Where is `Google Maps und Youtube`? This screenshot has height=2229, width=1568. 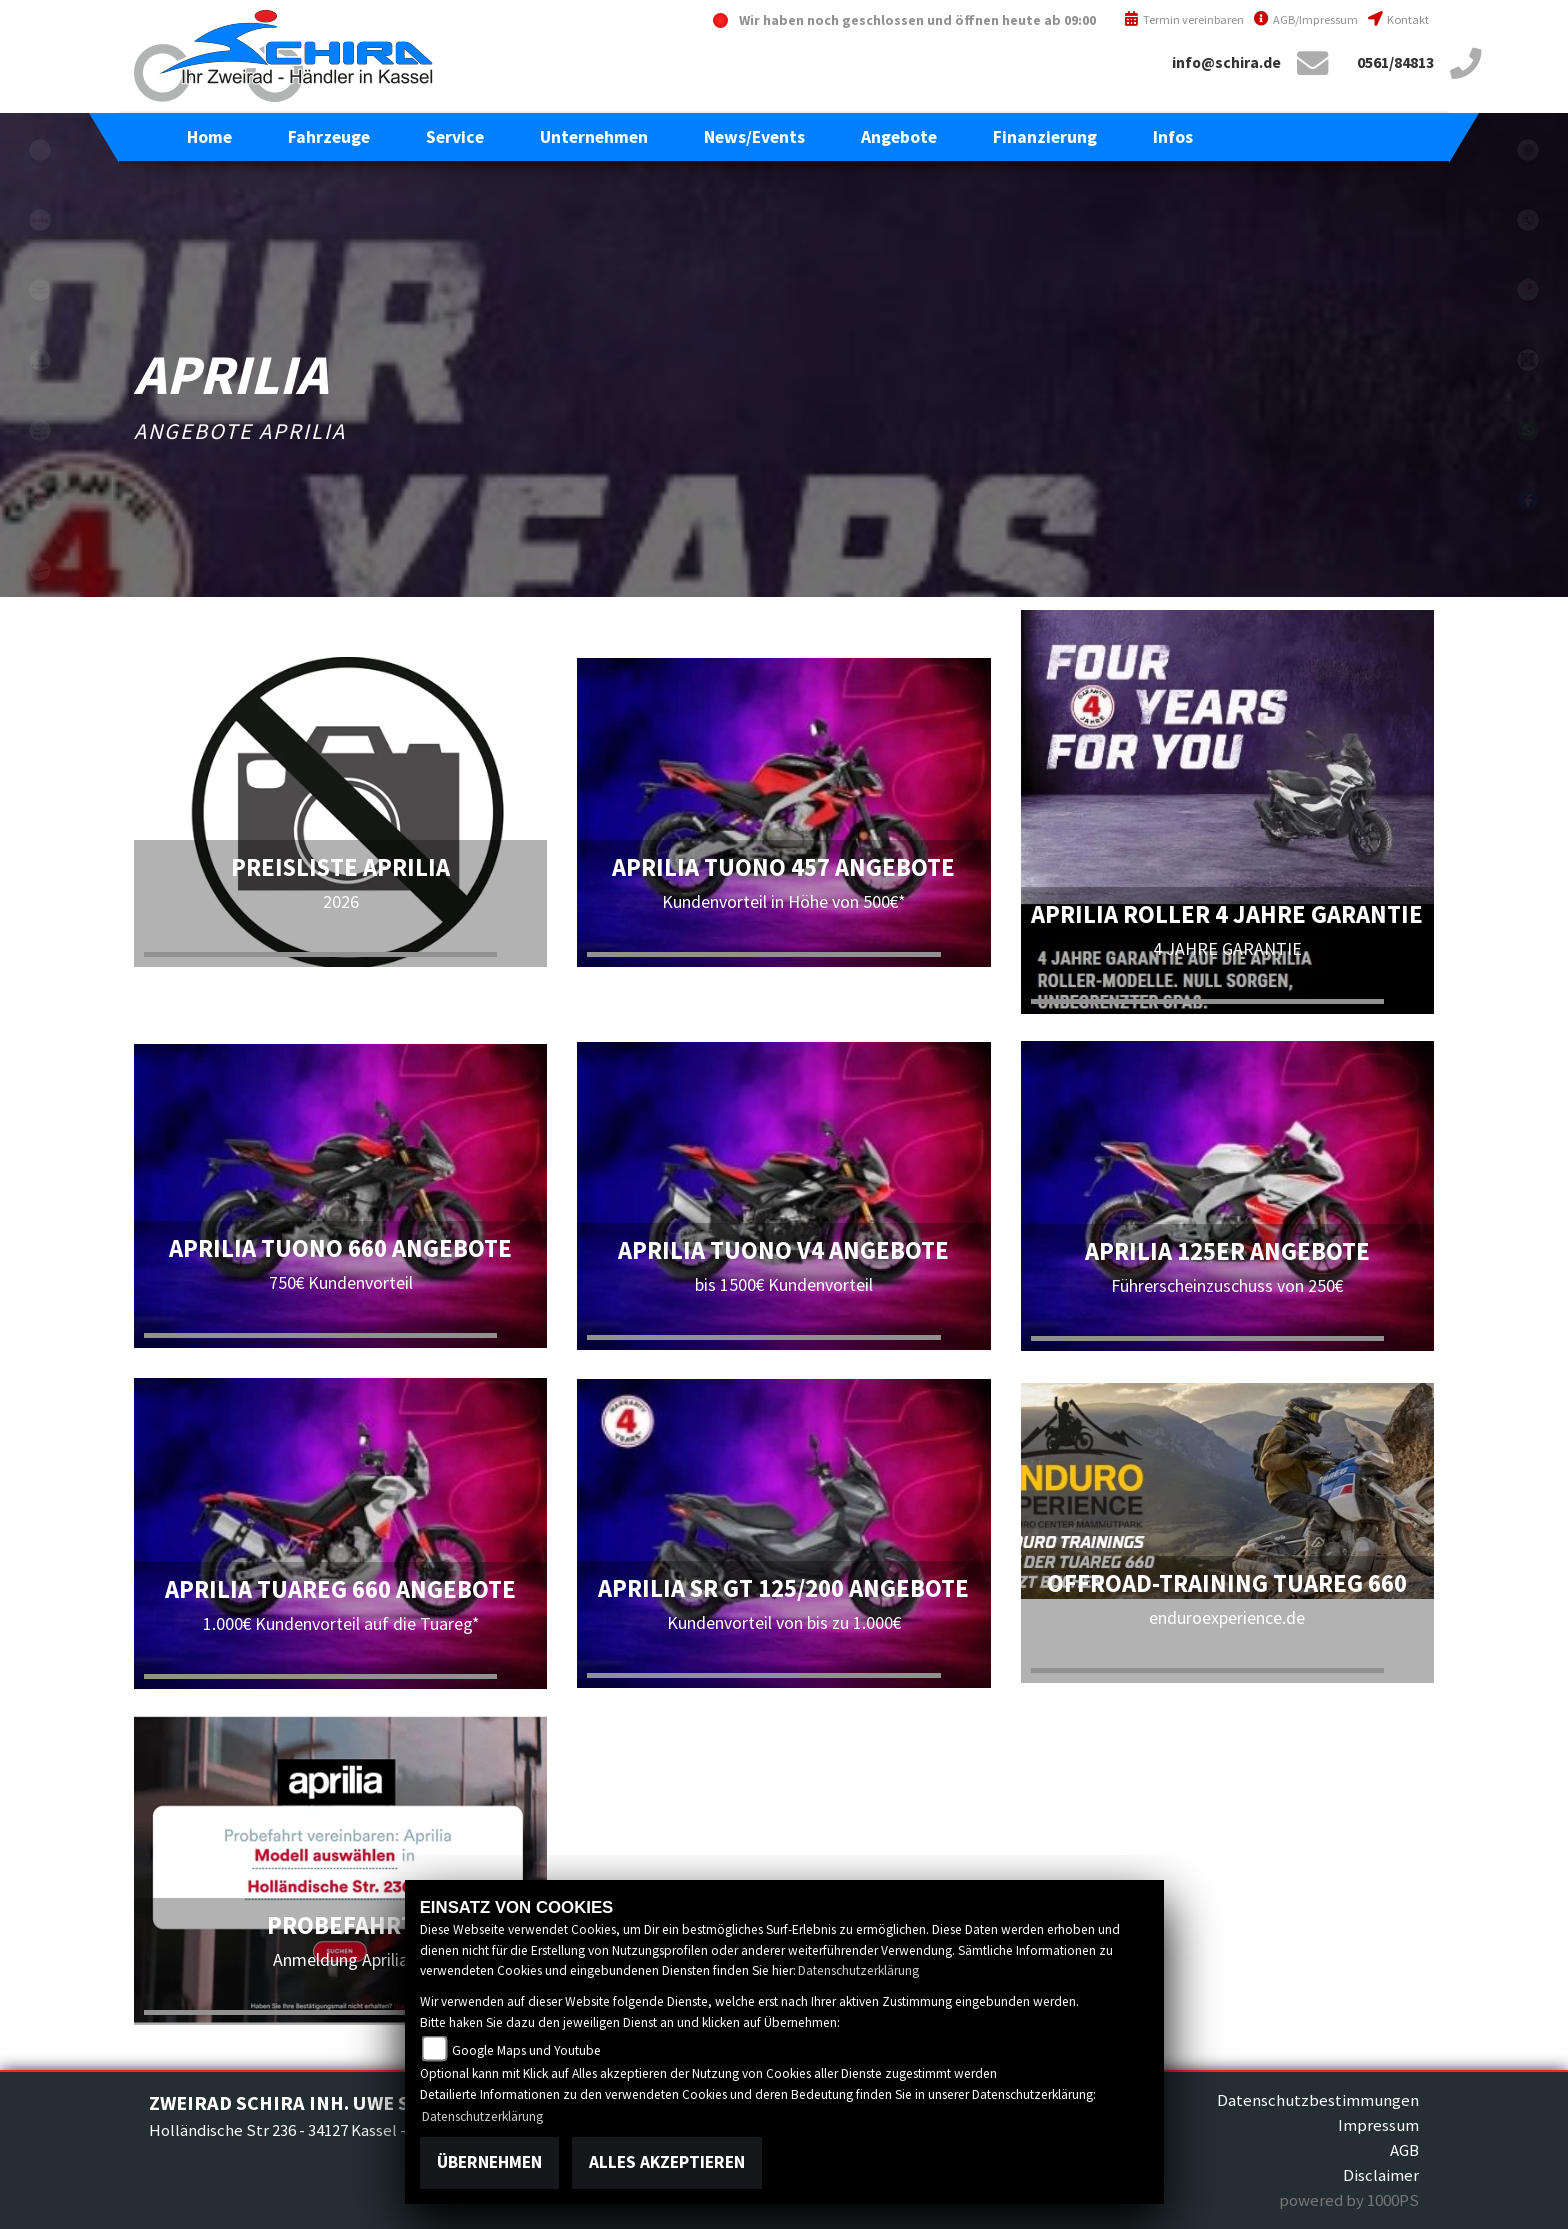 Google Maps und Youtube is located at coordinates (526, 2050).